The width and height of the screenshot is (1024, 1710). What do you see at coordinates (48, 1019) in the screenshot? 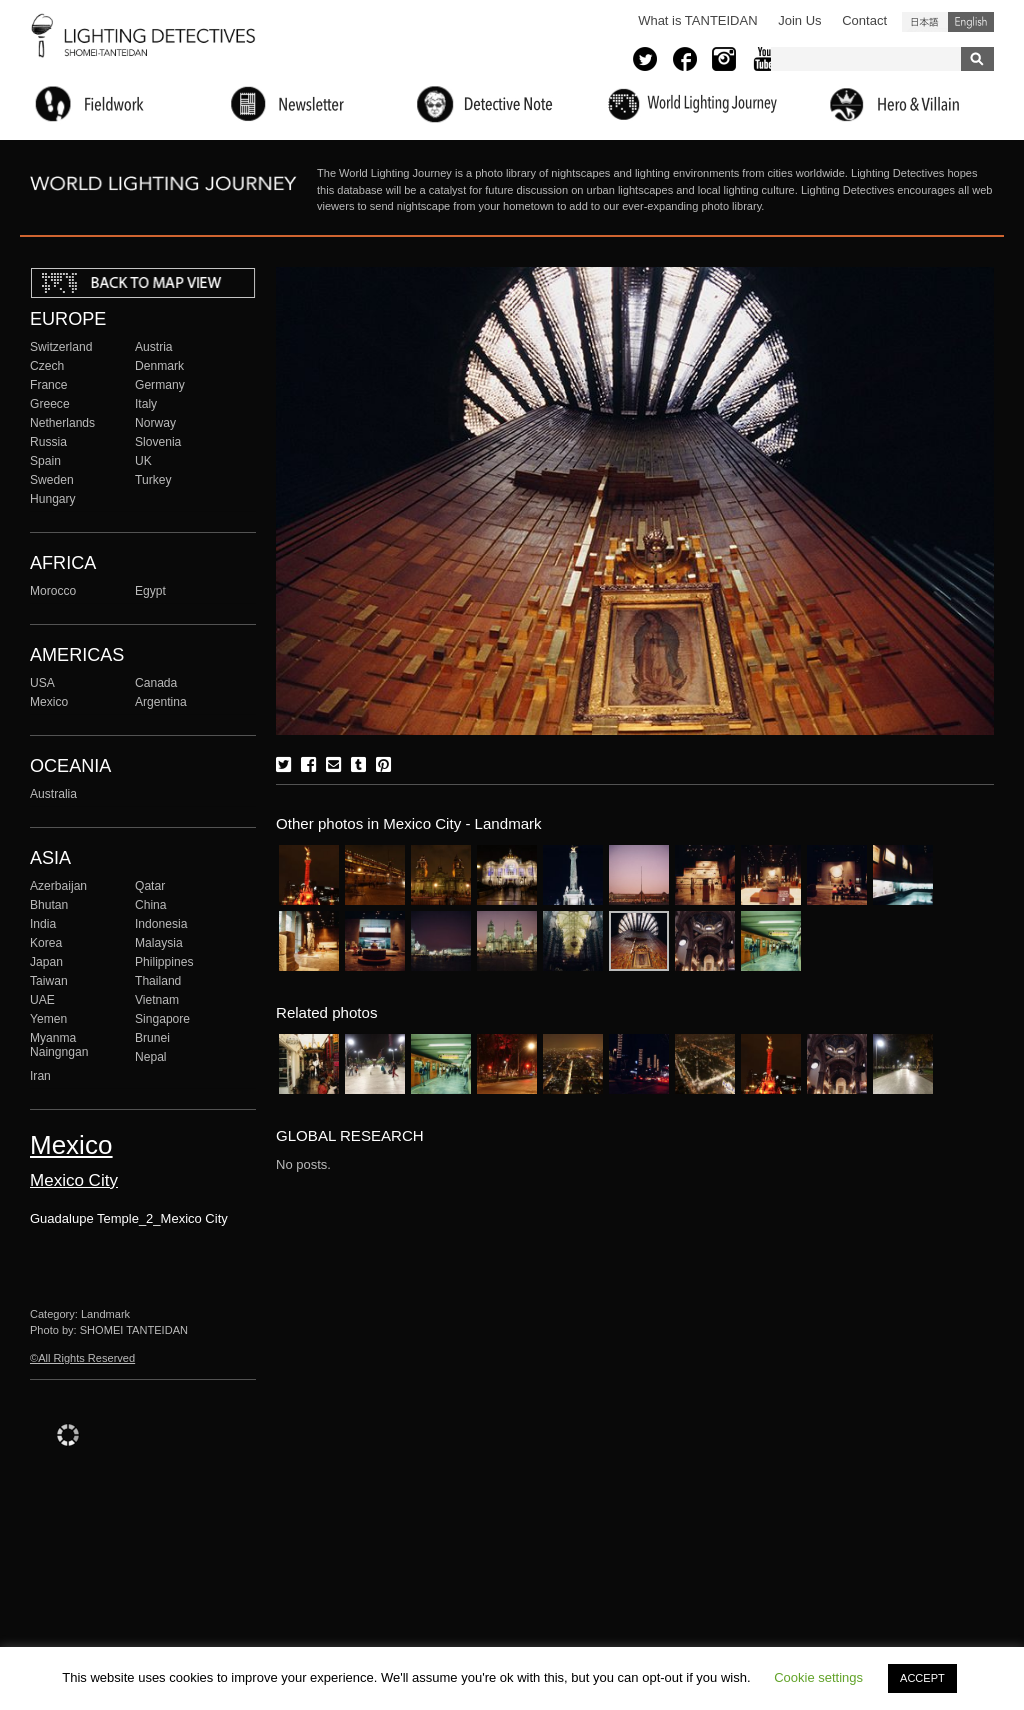
I see `Yemen` at bounding box center [48, 1019].